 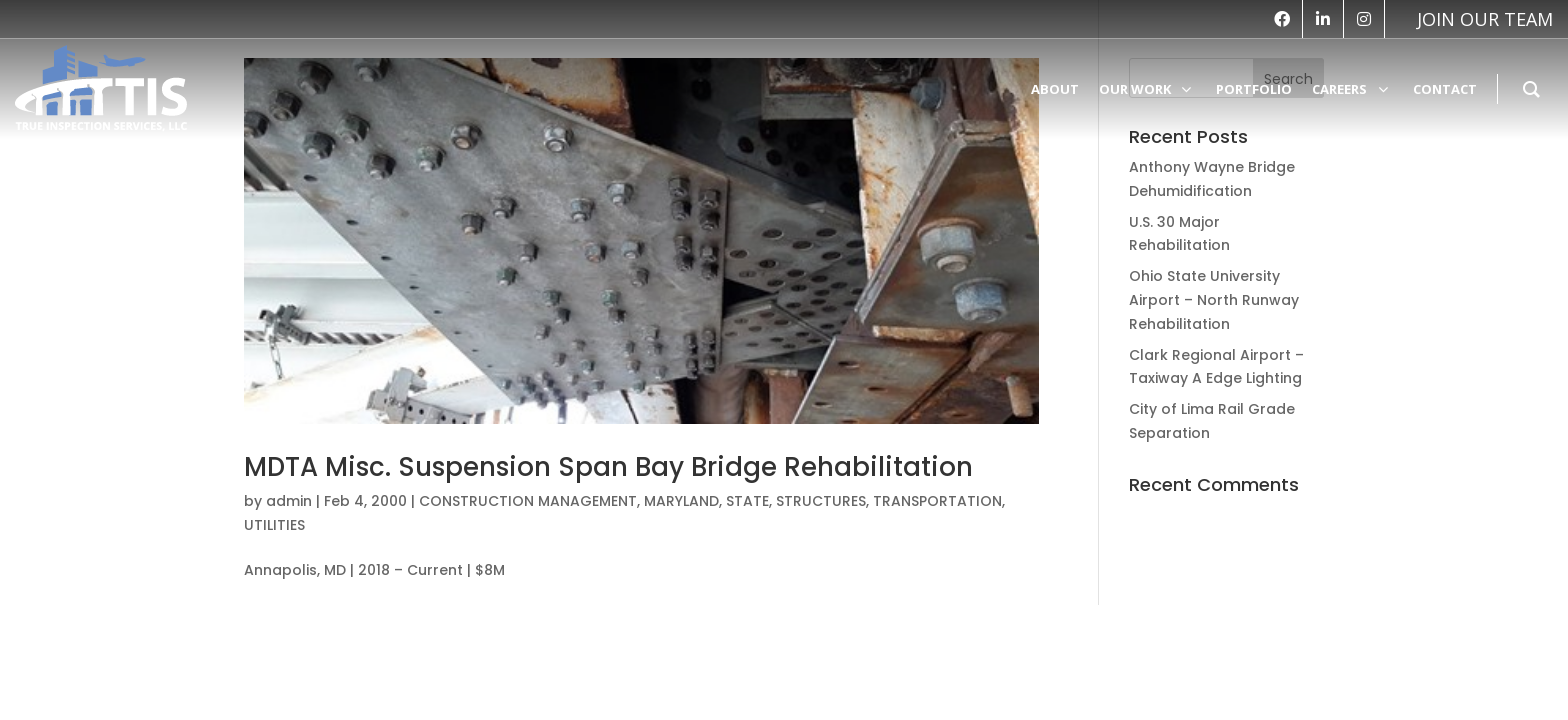 I want to click on STATE, so click(x=747, y=501).